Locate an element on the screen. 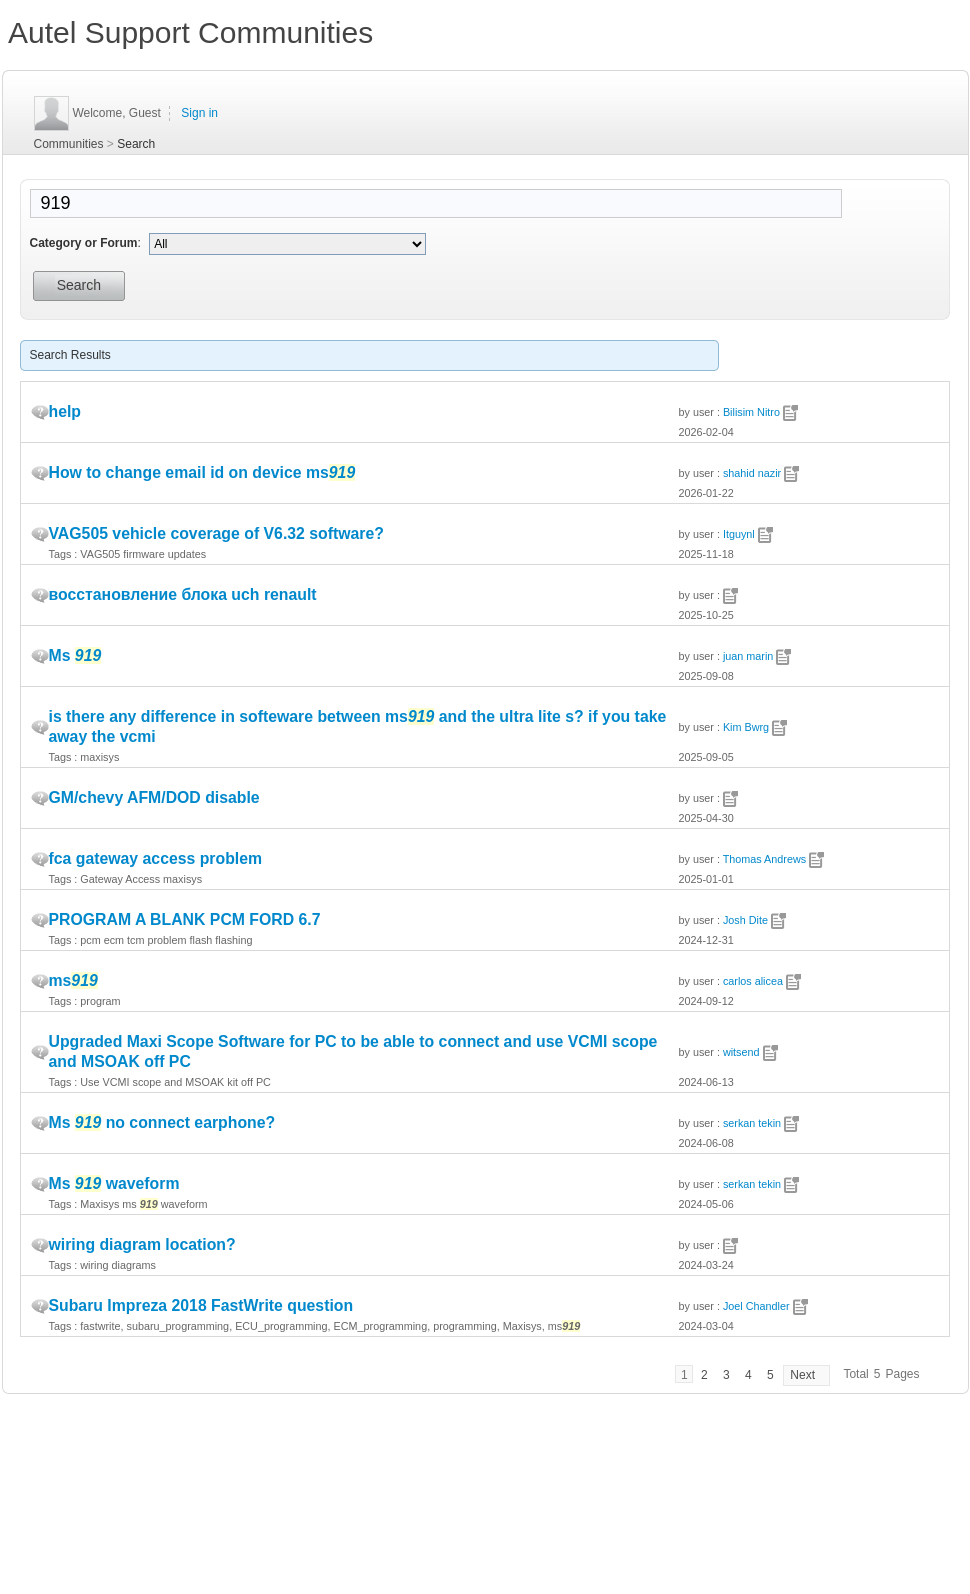 This screenshot has height=1594, width=970. Itguynl is located at coordinates (739, 534).